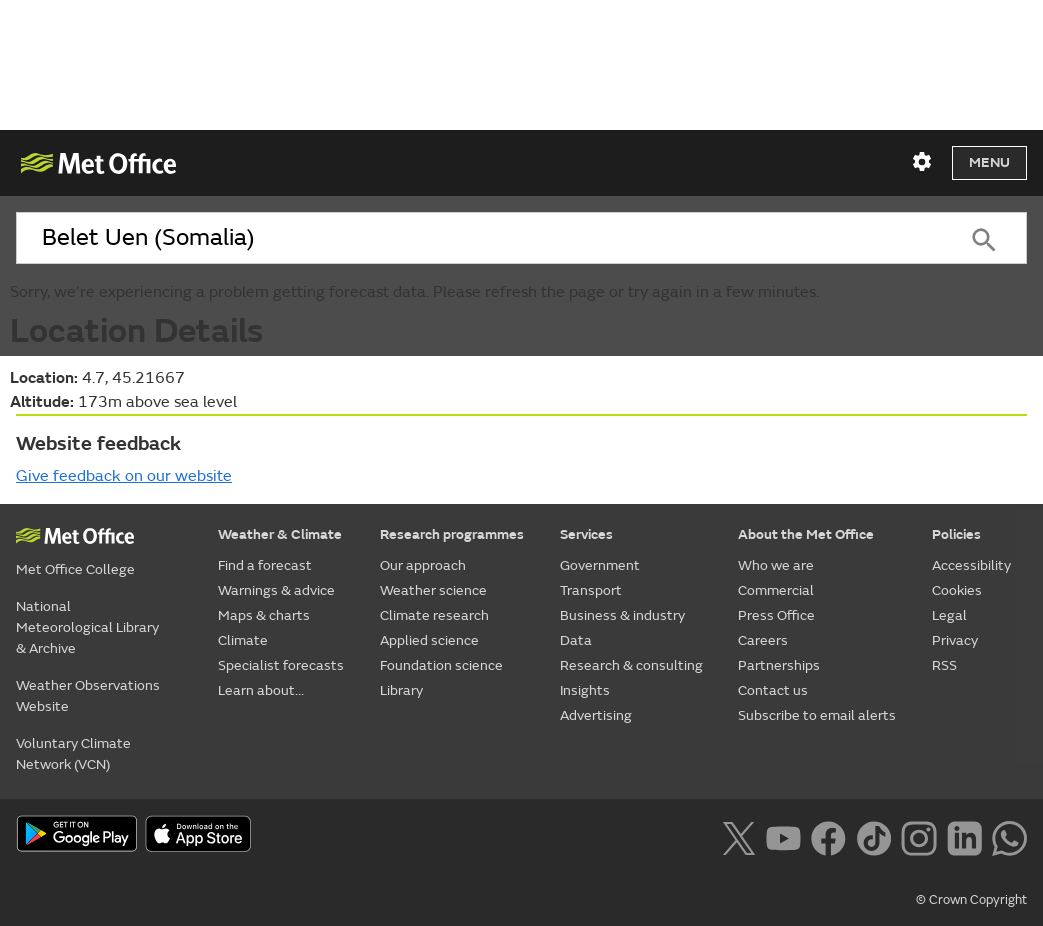 The image size is (1043, 926). I want to click on Met Office College, so click(75, 569).